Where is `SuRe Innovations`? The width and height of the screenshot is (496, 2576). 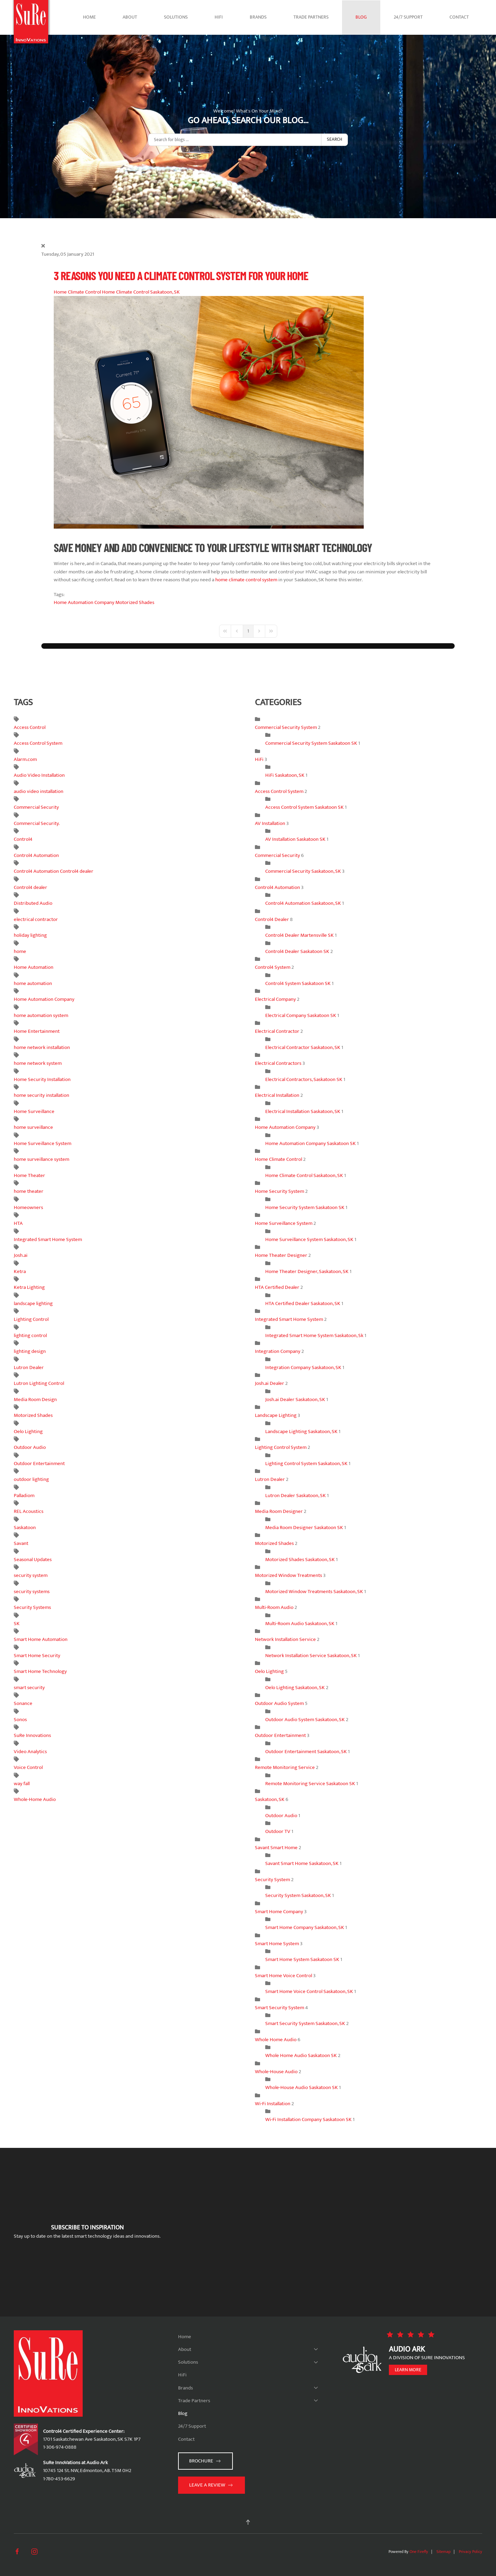
SuRe Innovations is located at coordinates (32, 1735).